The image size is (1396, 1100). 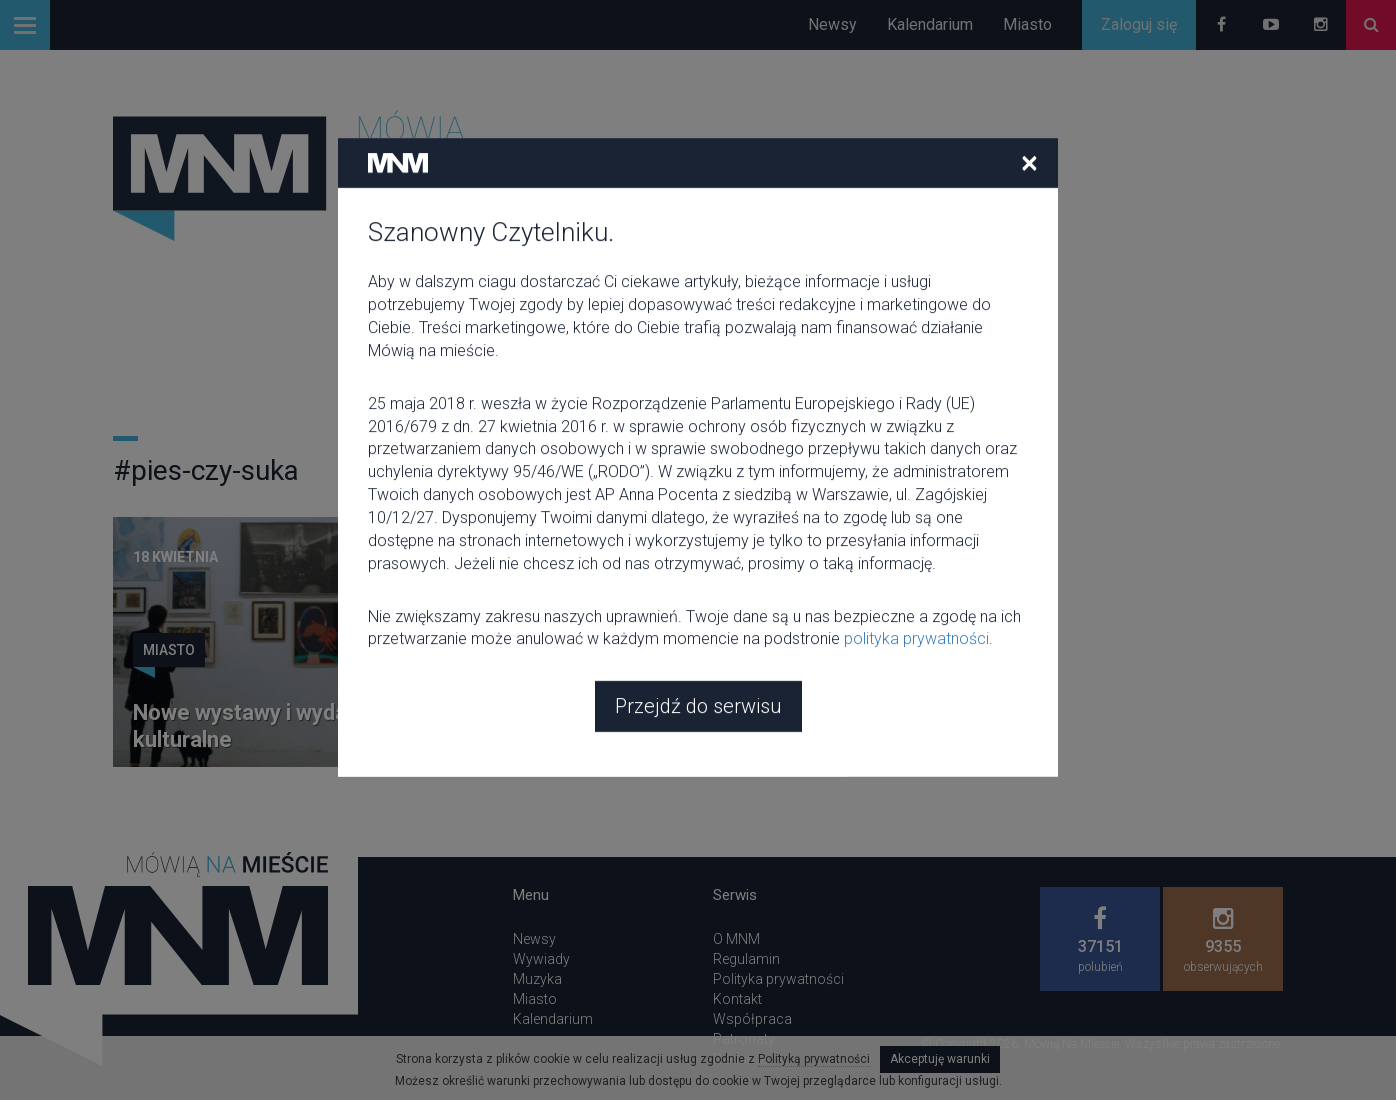 What do you see at coordinates (930, 24) in the screenshot?
I see `Kalendarium` at bounding box center [930, 24].